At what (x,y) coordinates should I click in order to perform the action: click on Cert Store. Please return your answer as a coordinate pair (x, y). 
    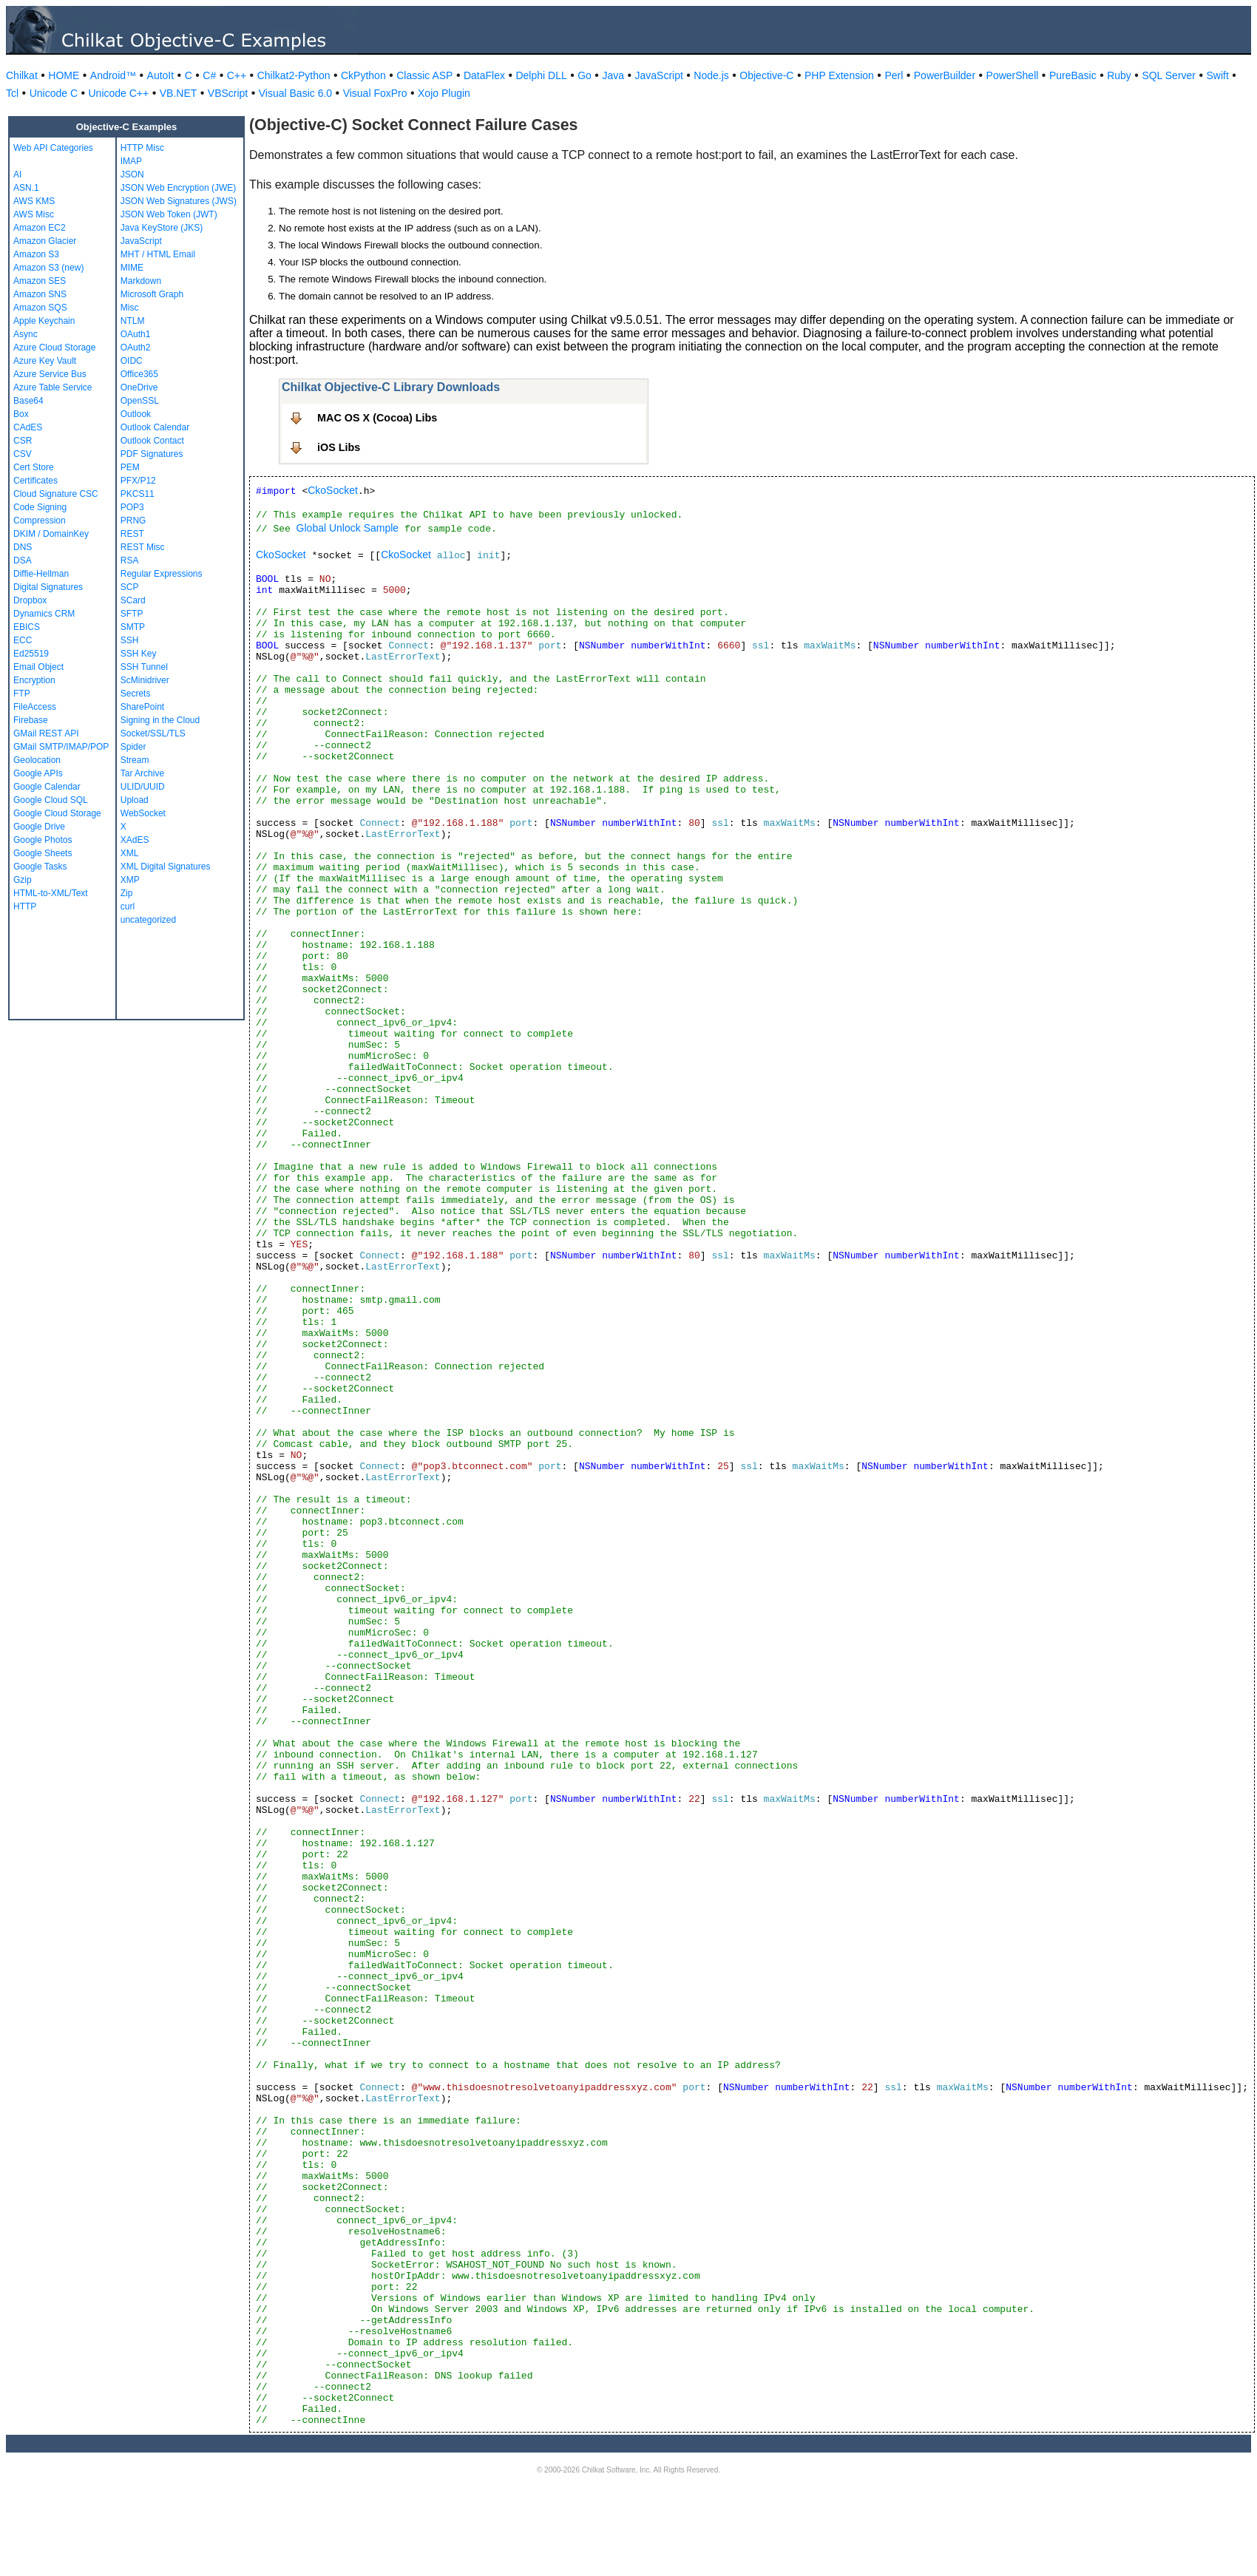
    Looking at the image, I should click on (33, 467).